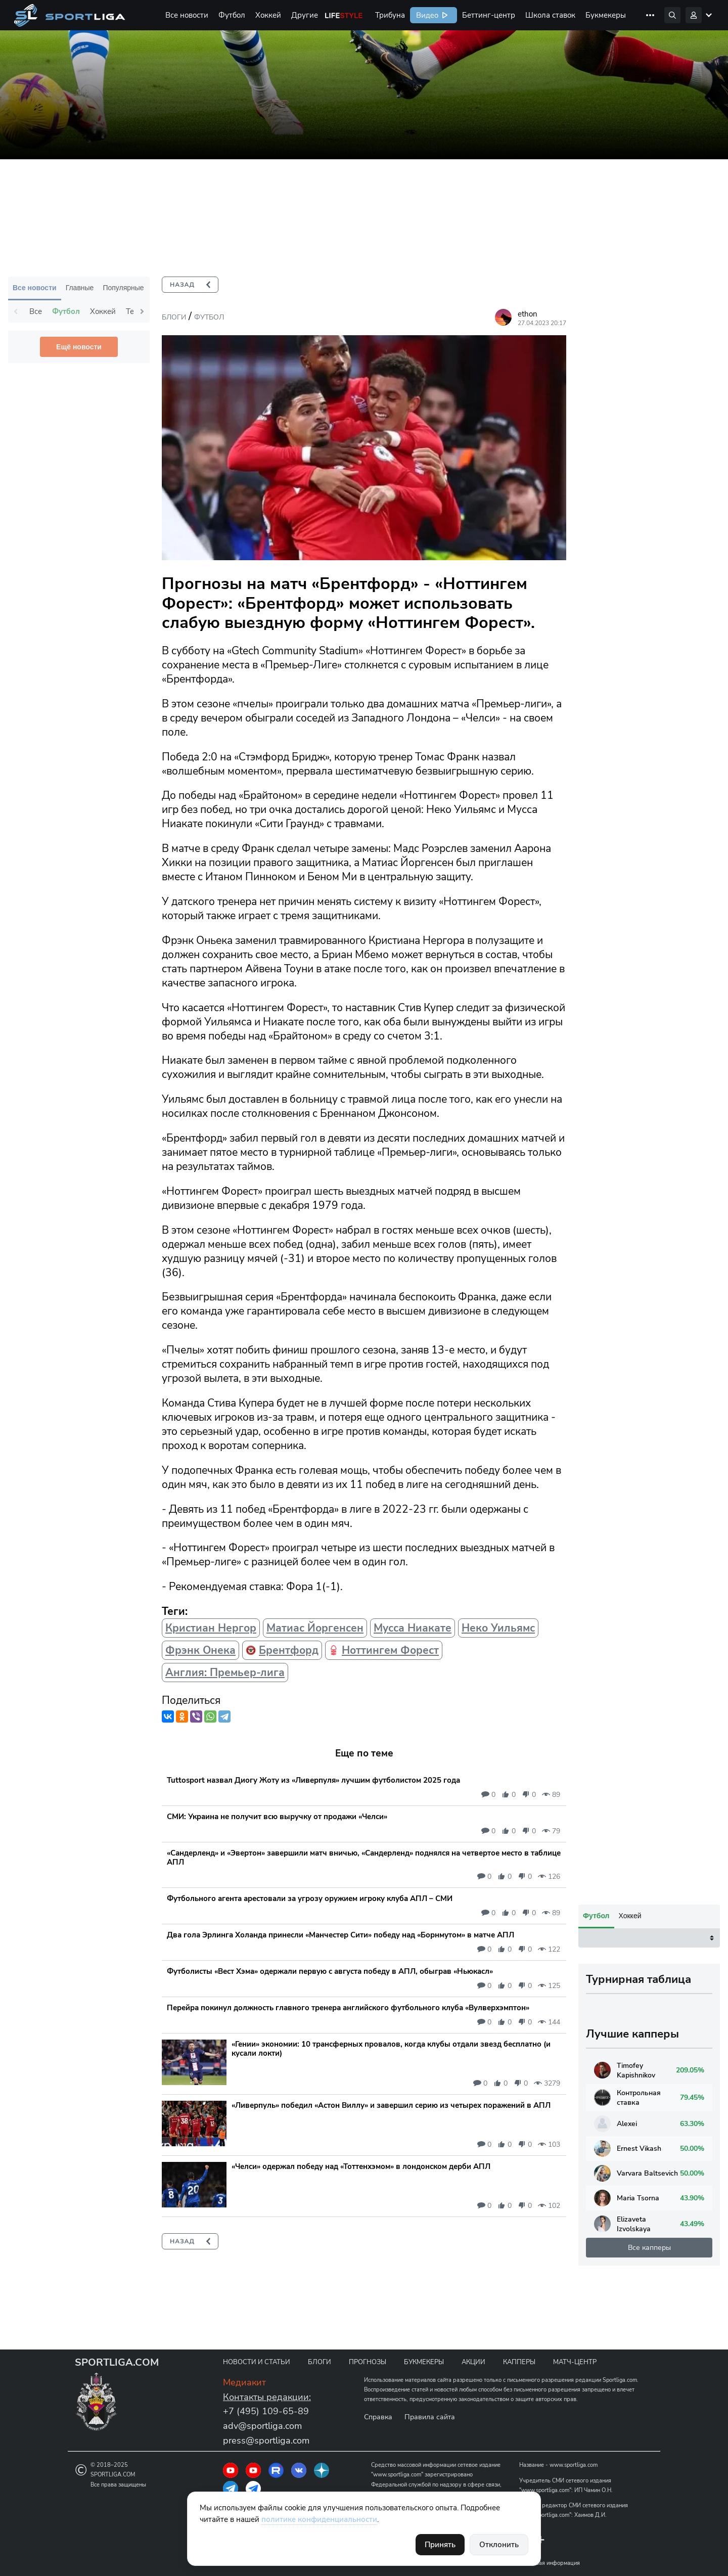  What do you see at coordinates (186, 15) in the screenshot?
I see `Все новости` at bounding box center [186, 15].